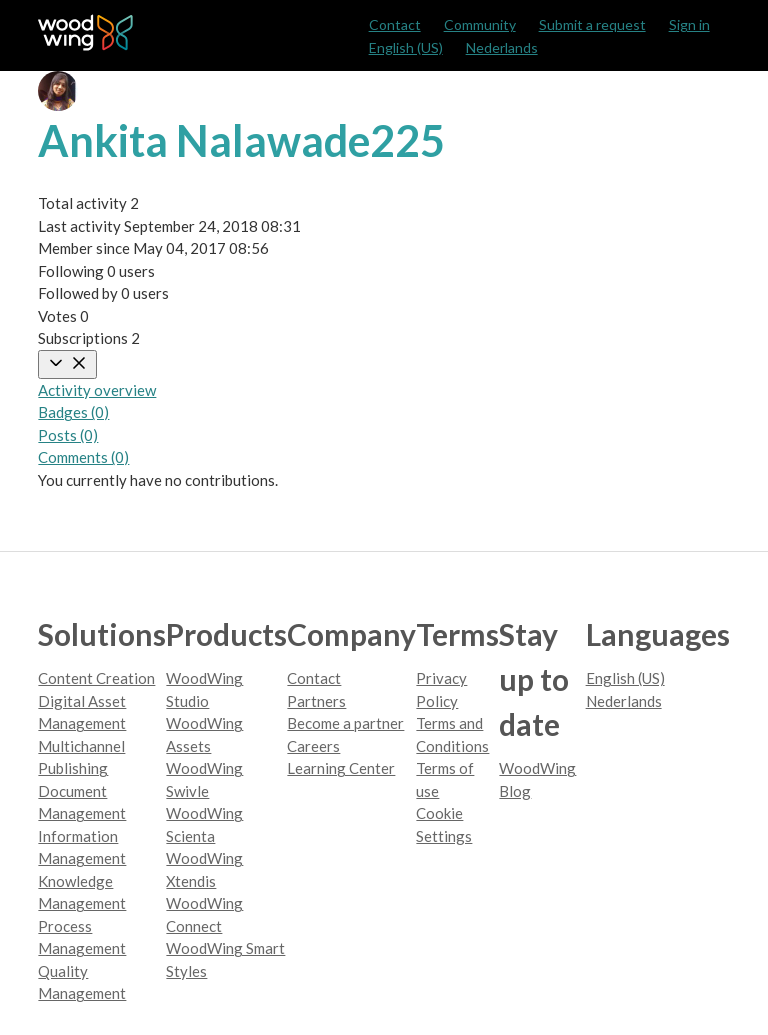 The image size is (768, 1035). I want to click on Activity overview, so click(97, 390).